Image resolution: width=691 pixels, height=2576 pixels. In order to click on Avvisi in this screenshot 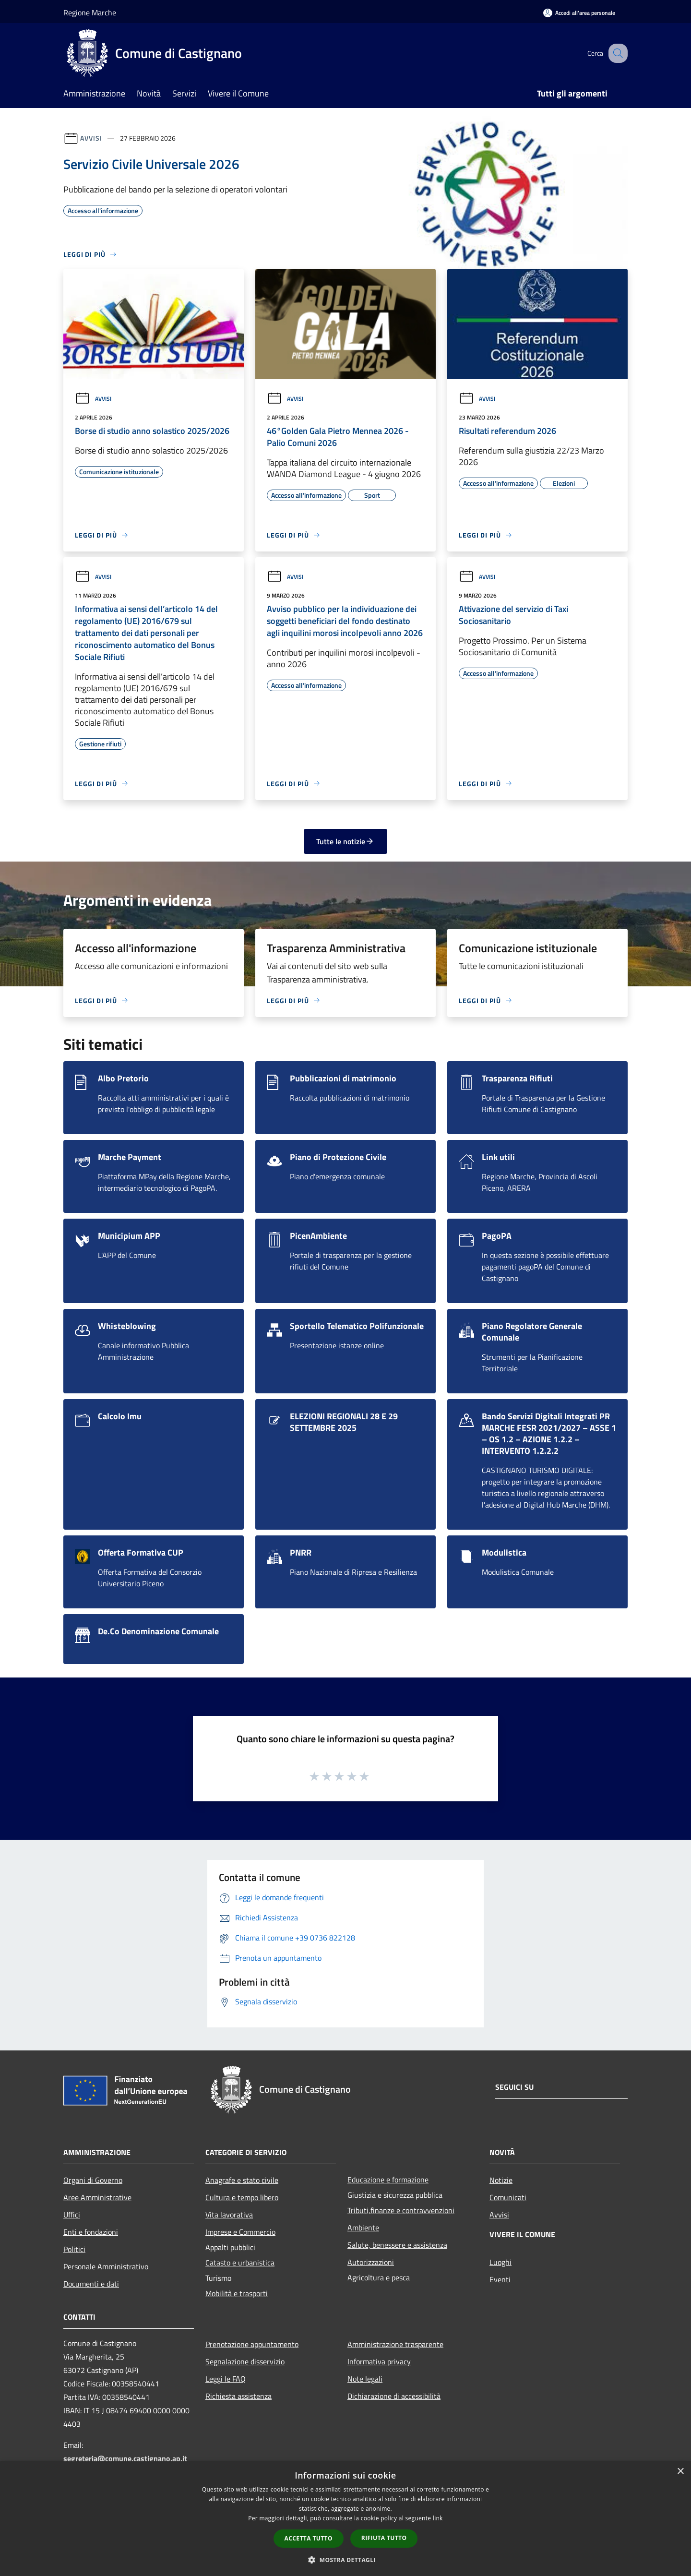, I will do `click(91, 138)`.